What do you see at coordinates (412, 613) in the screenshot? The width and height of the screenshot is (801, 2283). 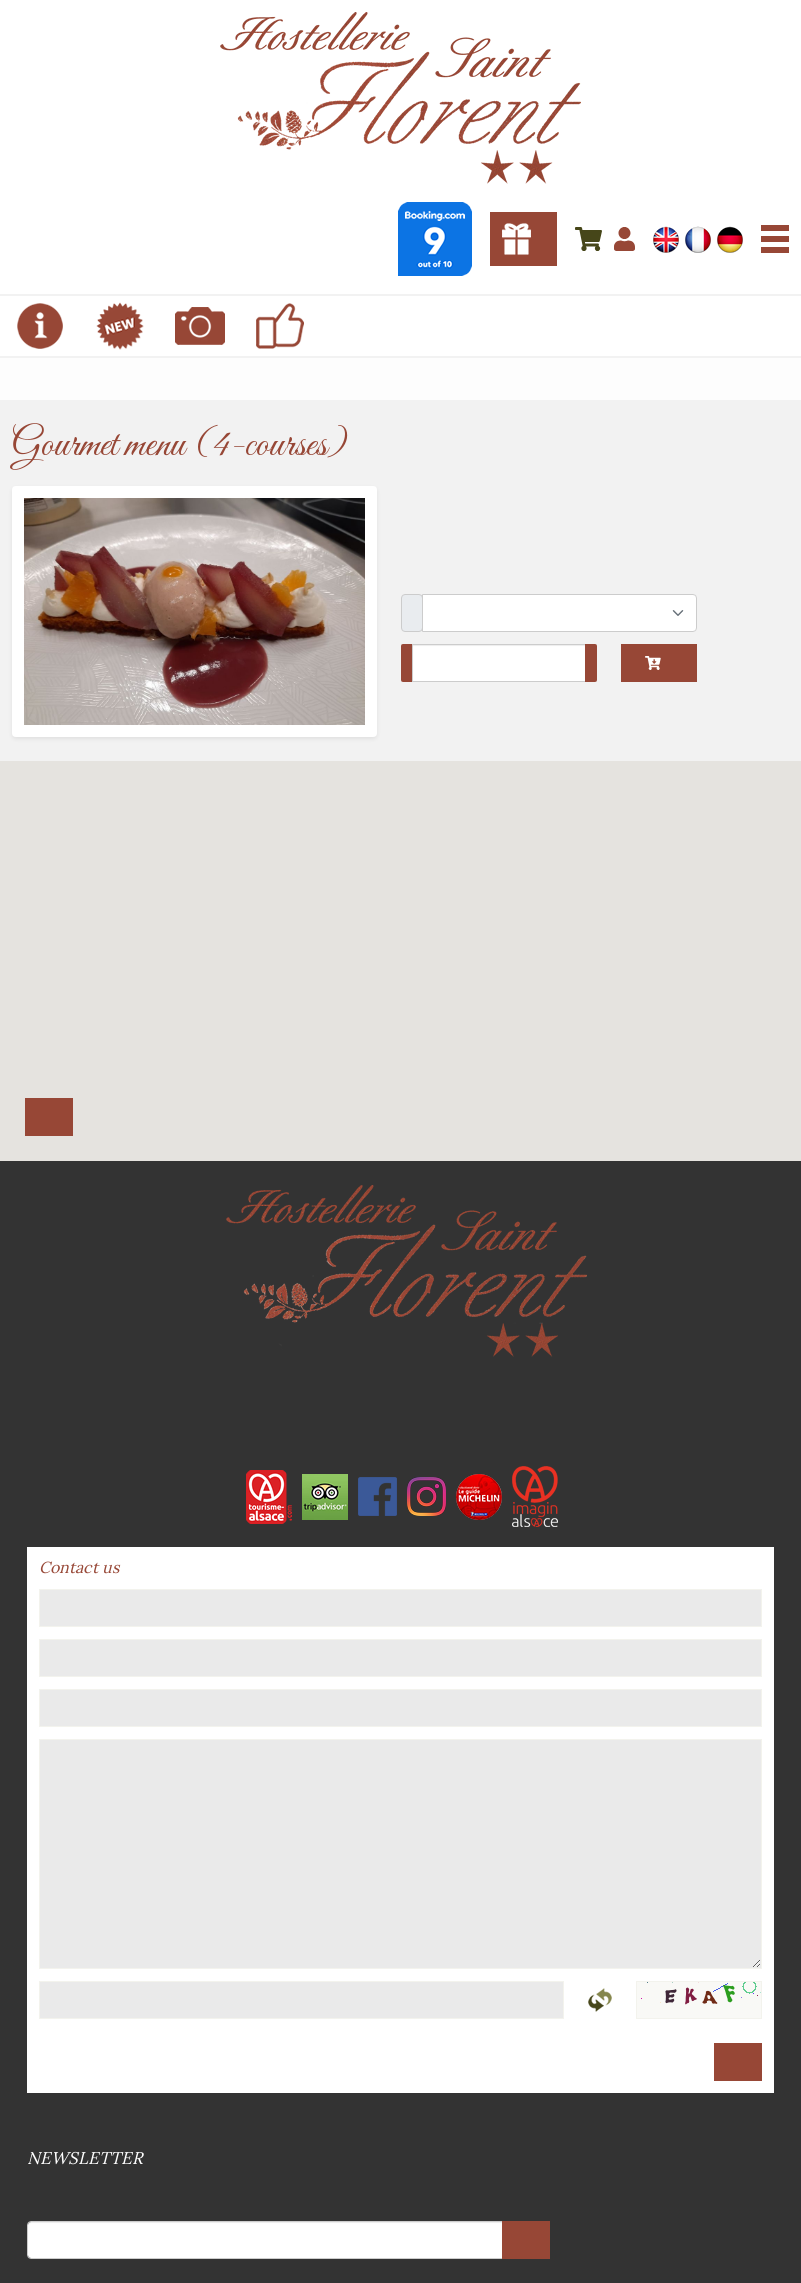 I see `Package` at bounding box center [412, 613].